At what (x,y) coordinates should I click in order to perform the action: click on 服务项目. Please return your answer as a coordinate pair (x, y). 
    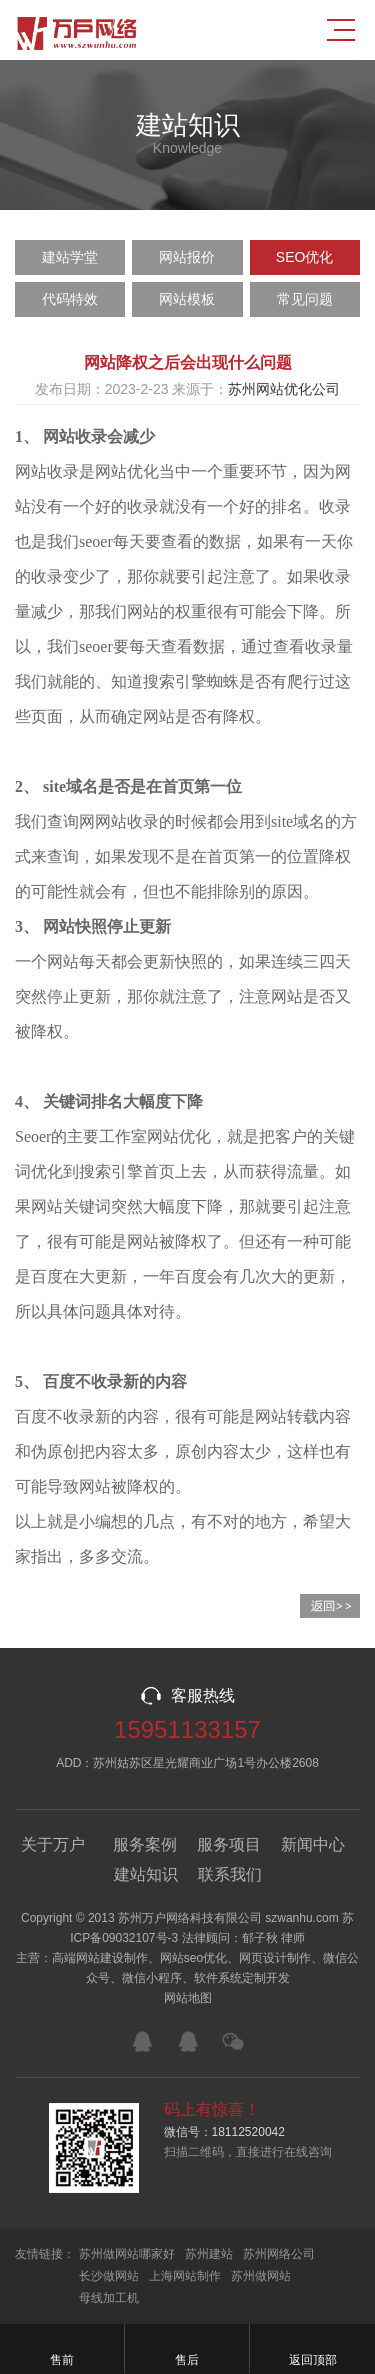
    Looking at the image, I should click on (229, 1844).